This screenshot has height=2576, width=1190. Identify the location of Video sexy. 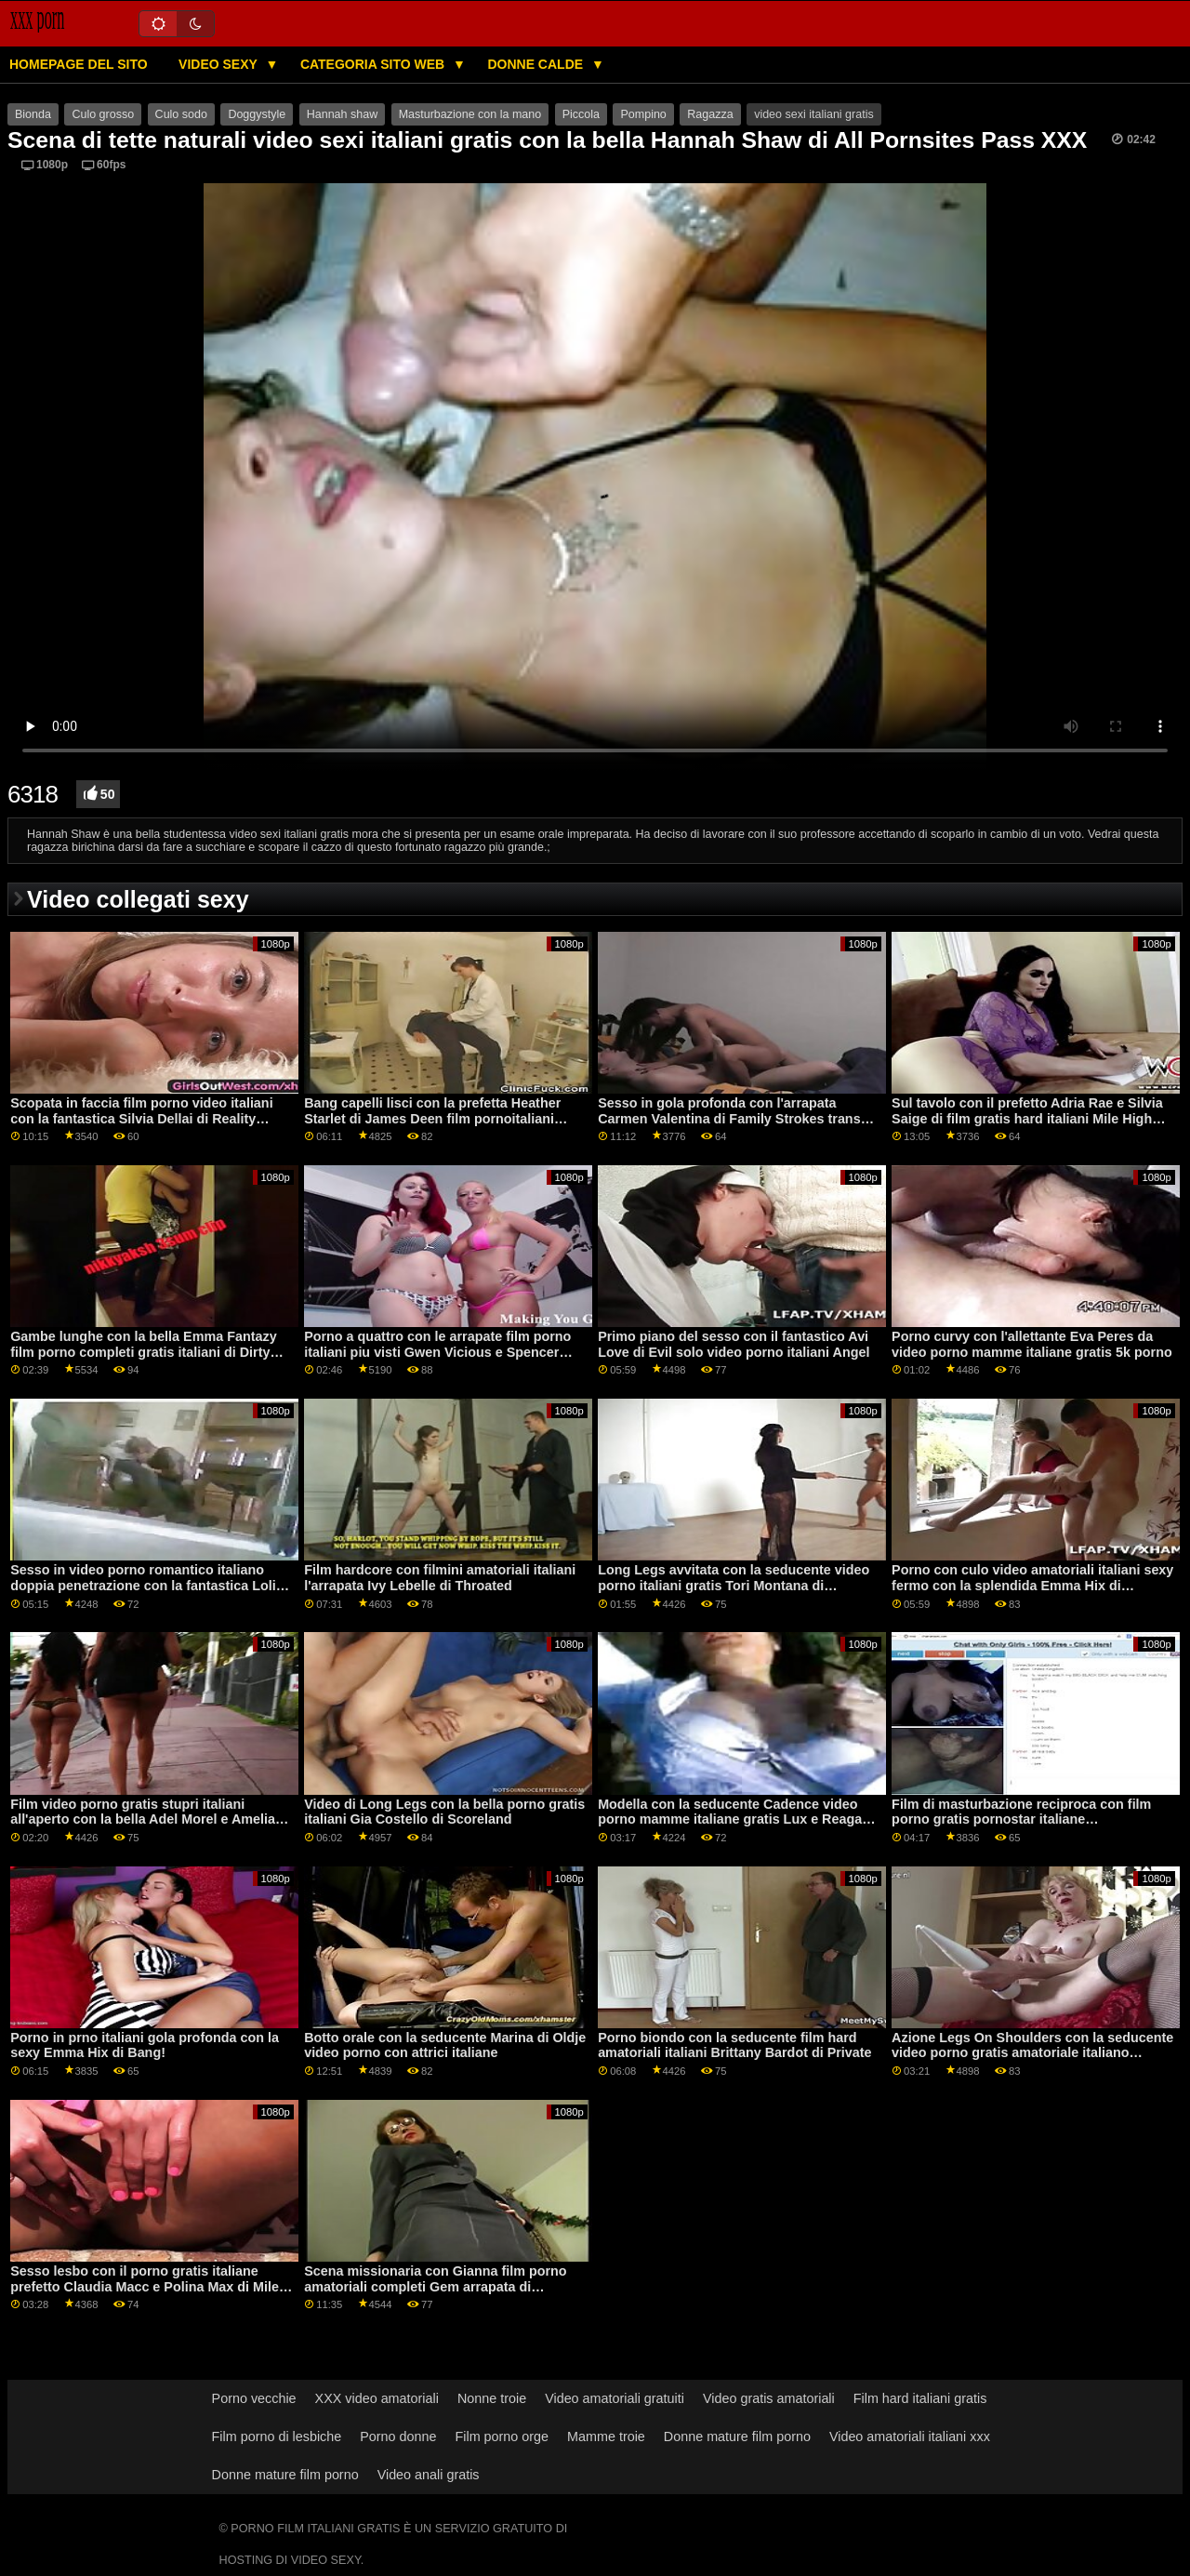
(219, 64).